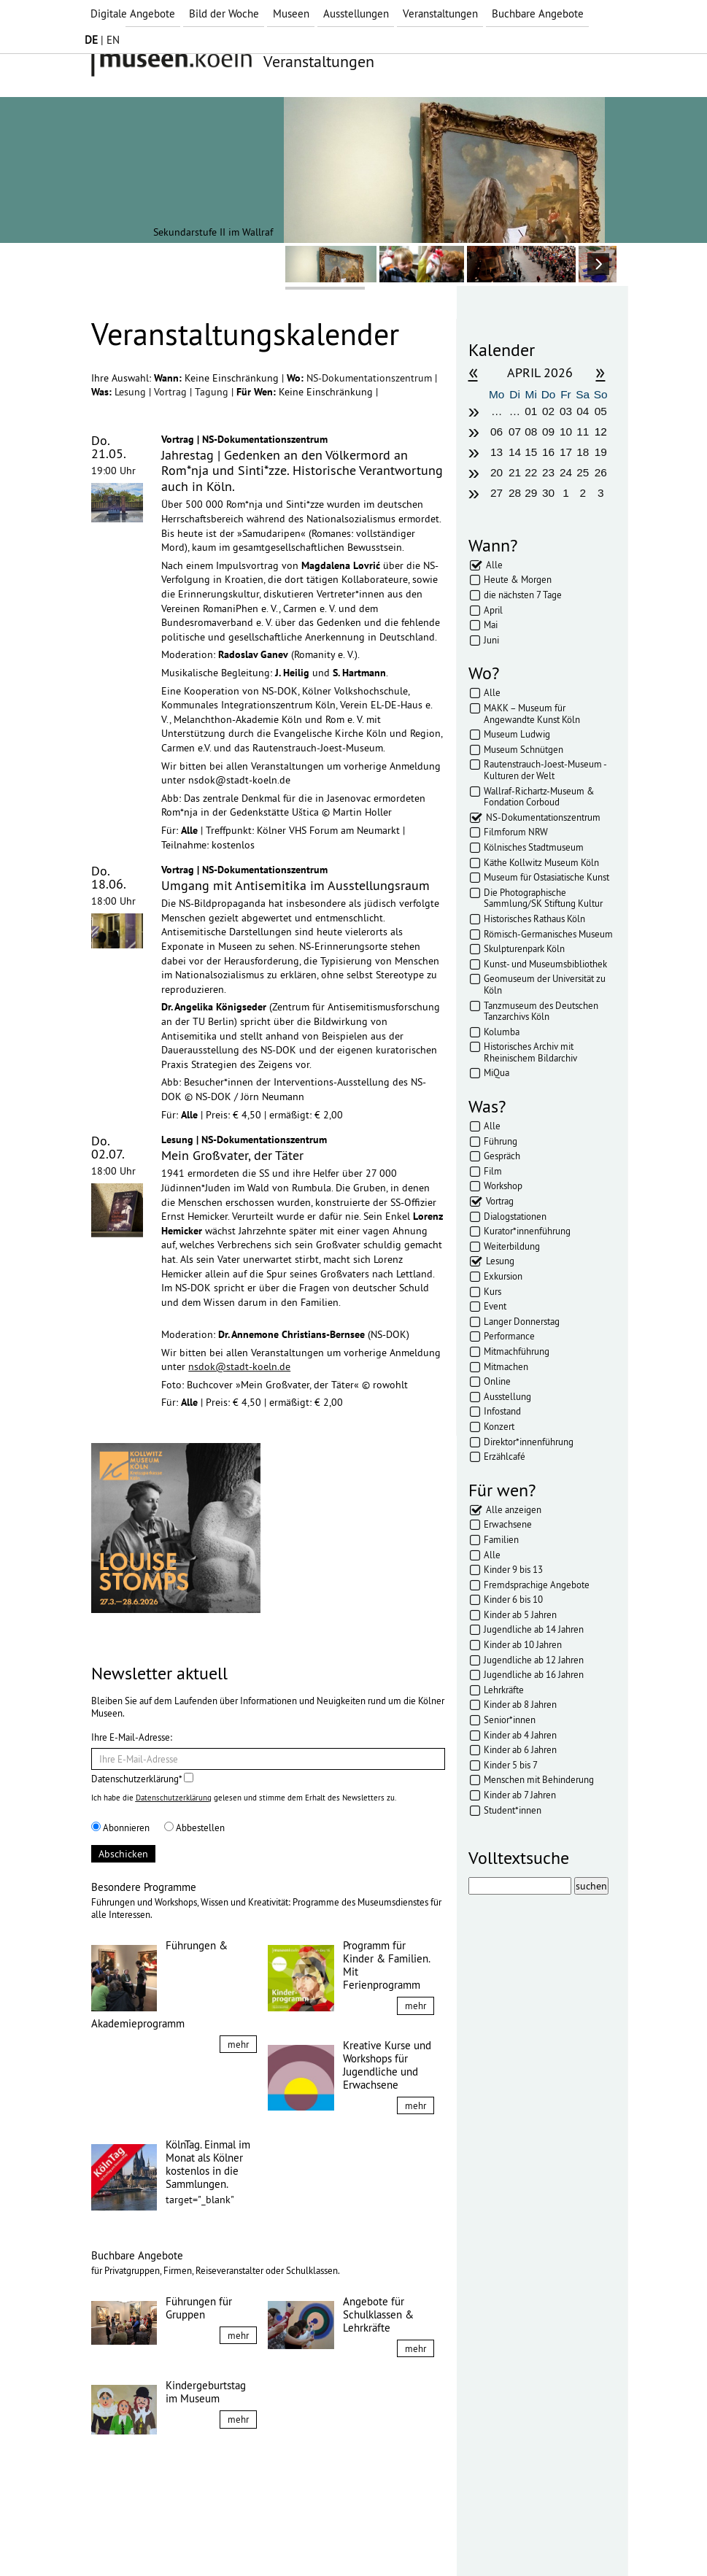 Image resolution: width=707 pixels, height=2576 pixels. Describe the element at coordinates (493, 1171) in the screenshot. I see `Film` at that location.